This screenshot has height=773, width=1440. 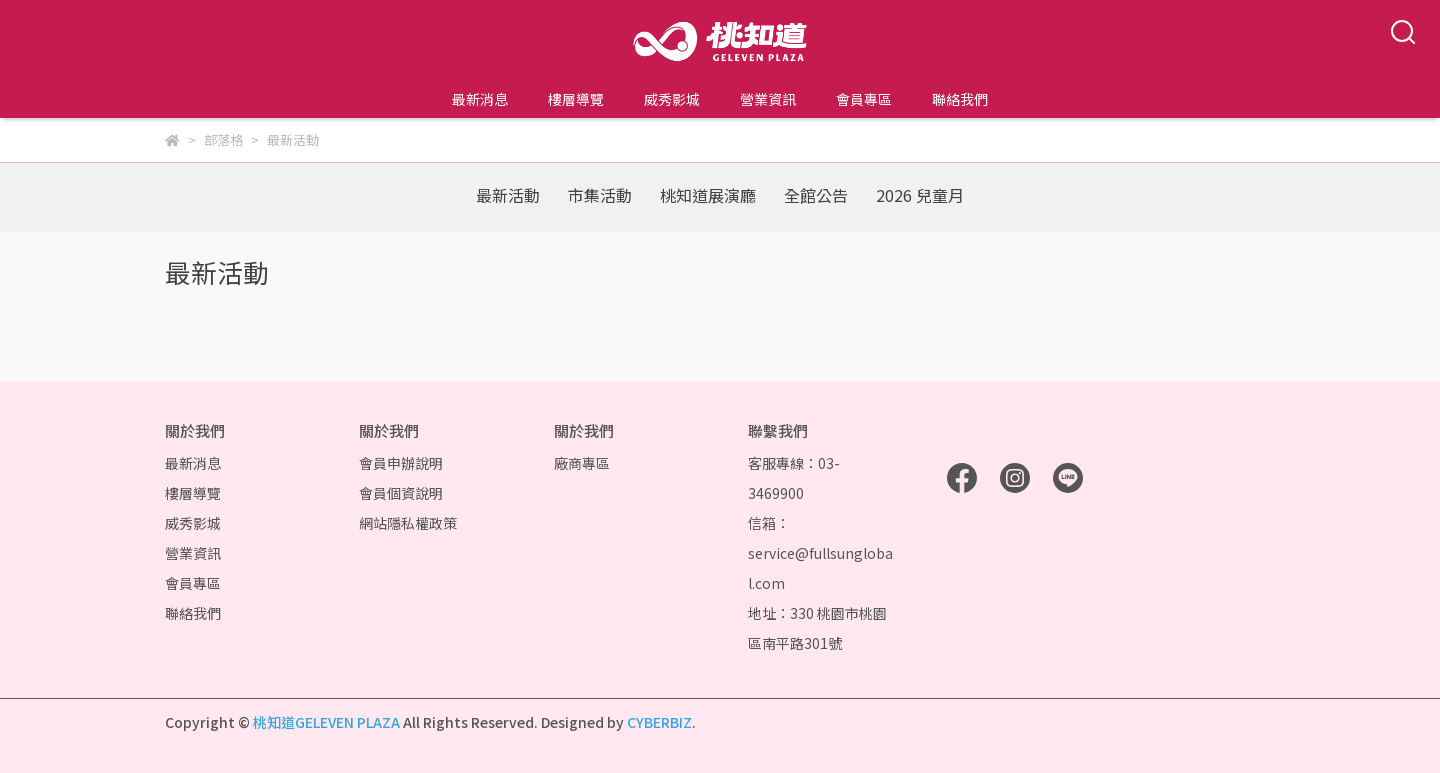 I want to click on 威秀影城, so click(x=672, y=99).